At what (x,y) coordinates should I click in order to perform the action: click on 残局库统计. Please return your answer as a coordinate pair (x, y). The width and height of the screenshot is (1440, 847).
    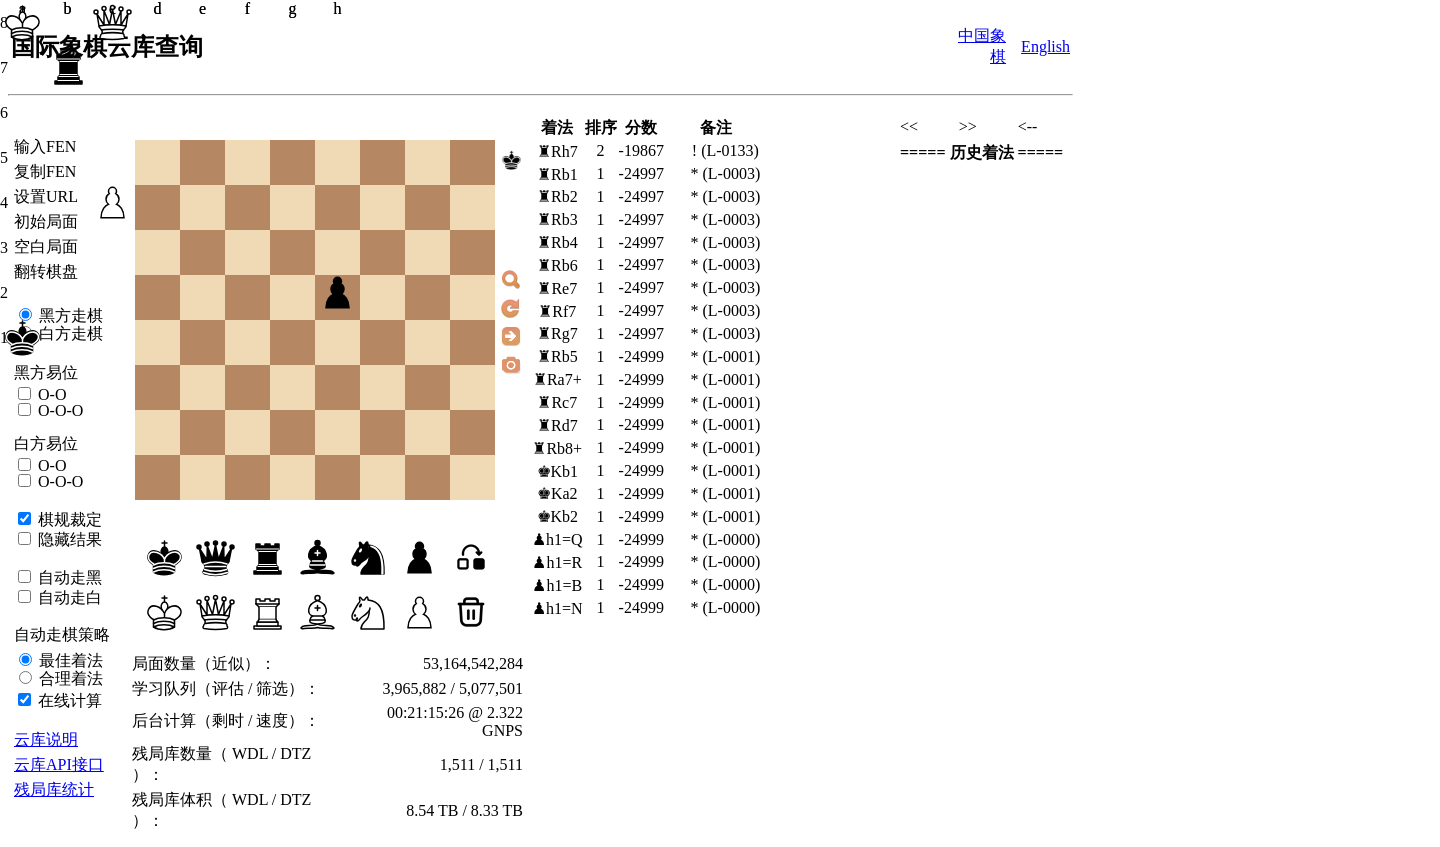
    Looking at the image, I should click on (54, 789).